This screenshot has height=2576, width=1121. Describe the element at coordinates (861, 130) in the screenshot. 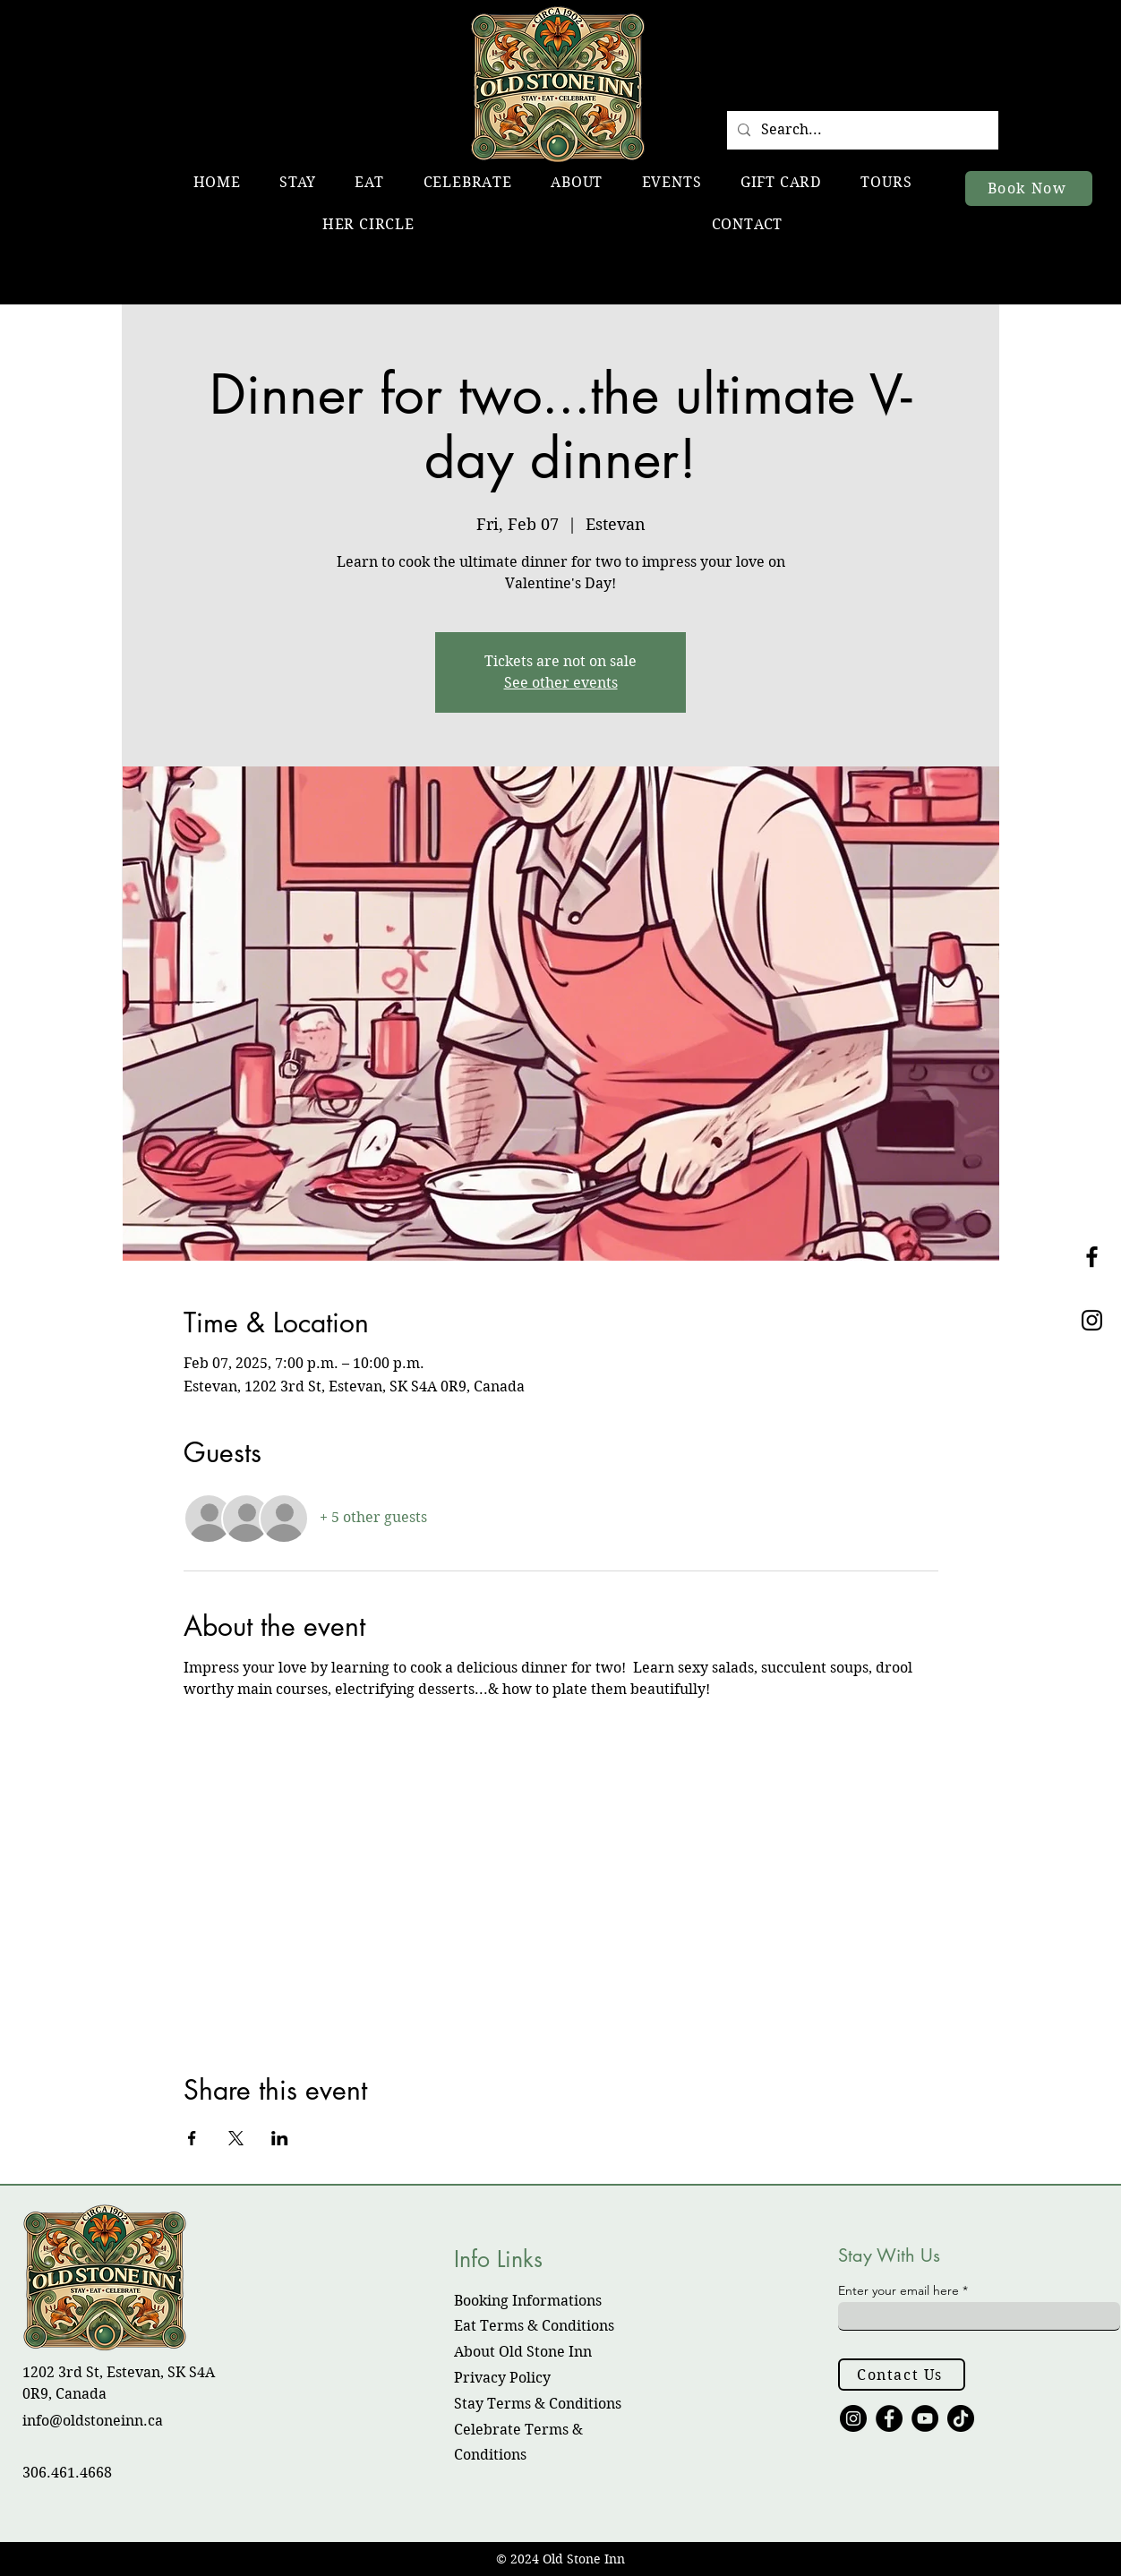

I see `[Search...]` at that location.